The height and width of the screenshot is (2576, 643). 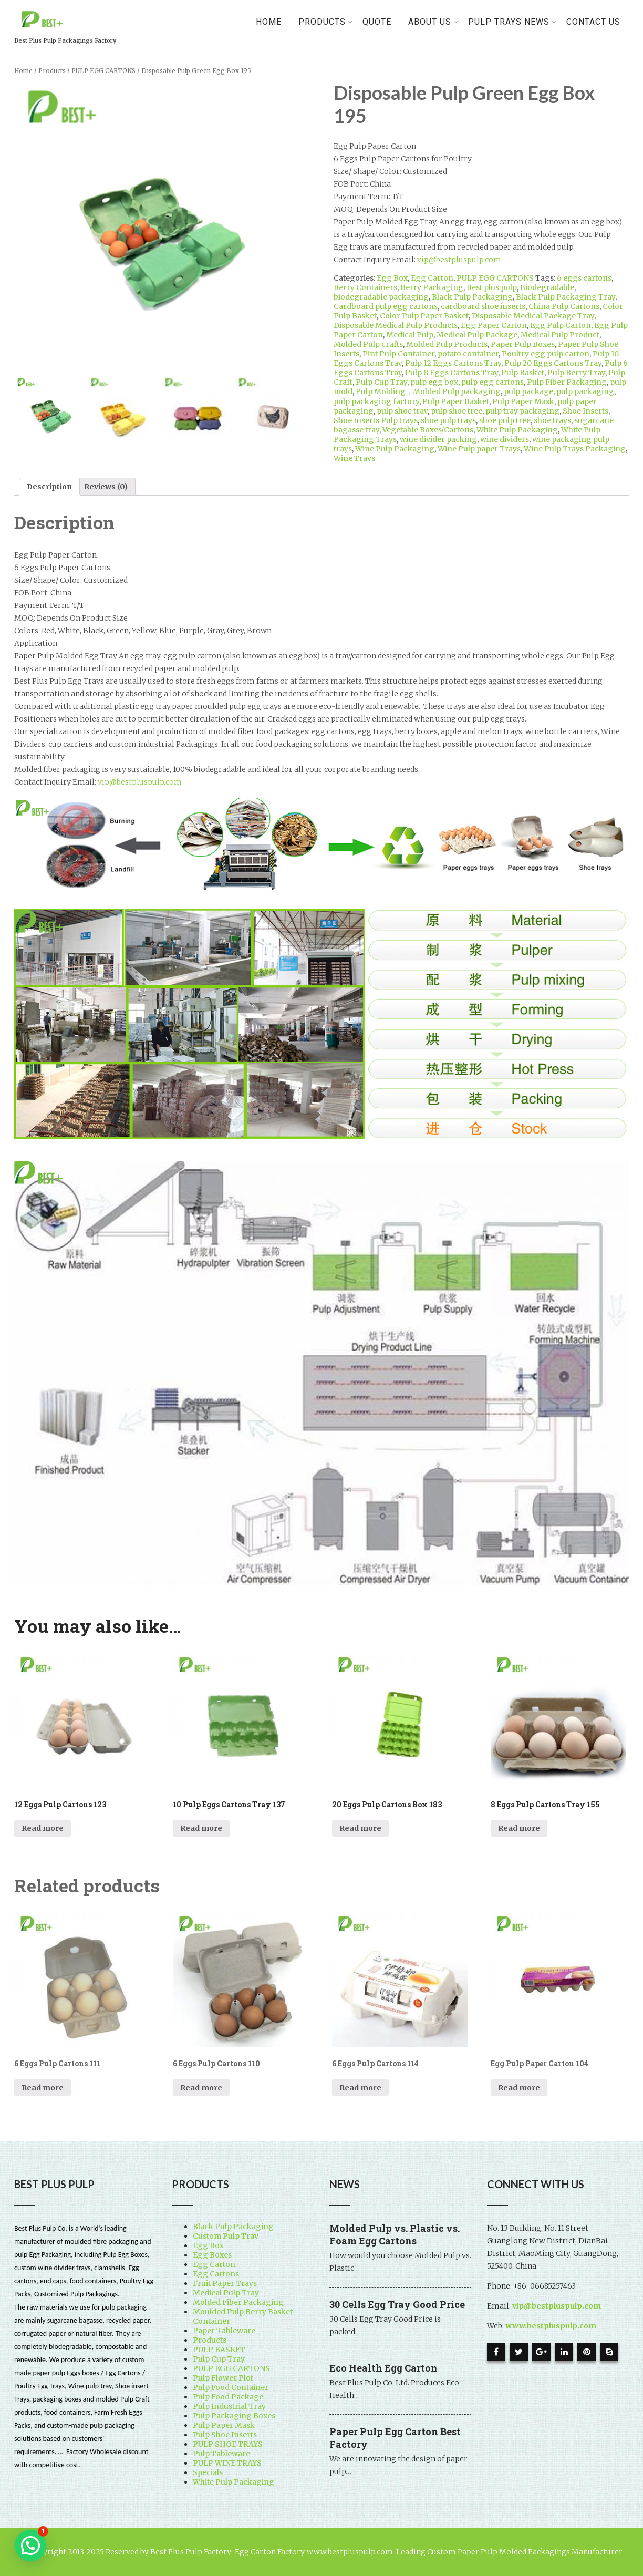 What do you see at coordinates (269, 22) in the screenshot?
I see `Home` at bounding box center [269, 22].